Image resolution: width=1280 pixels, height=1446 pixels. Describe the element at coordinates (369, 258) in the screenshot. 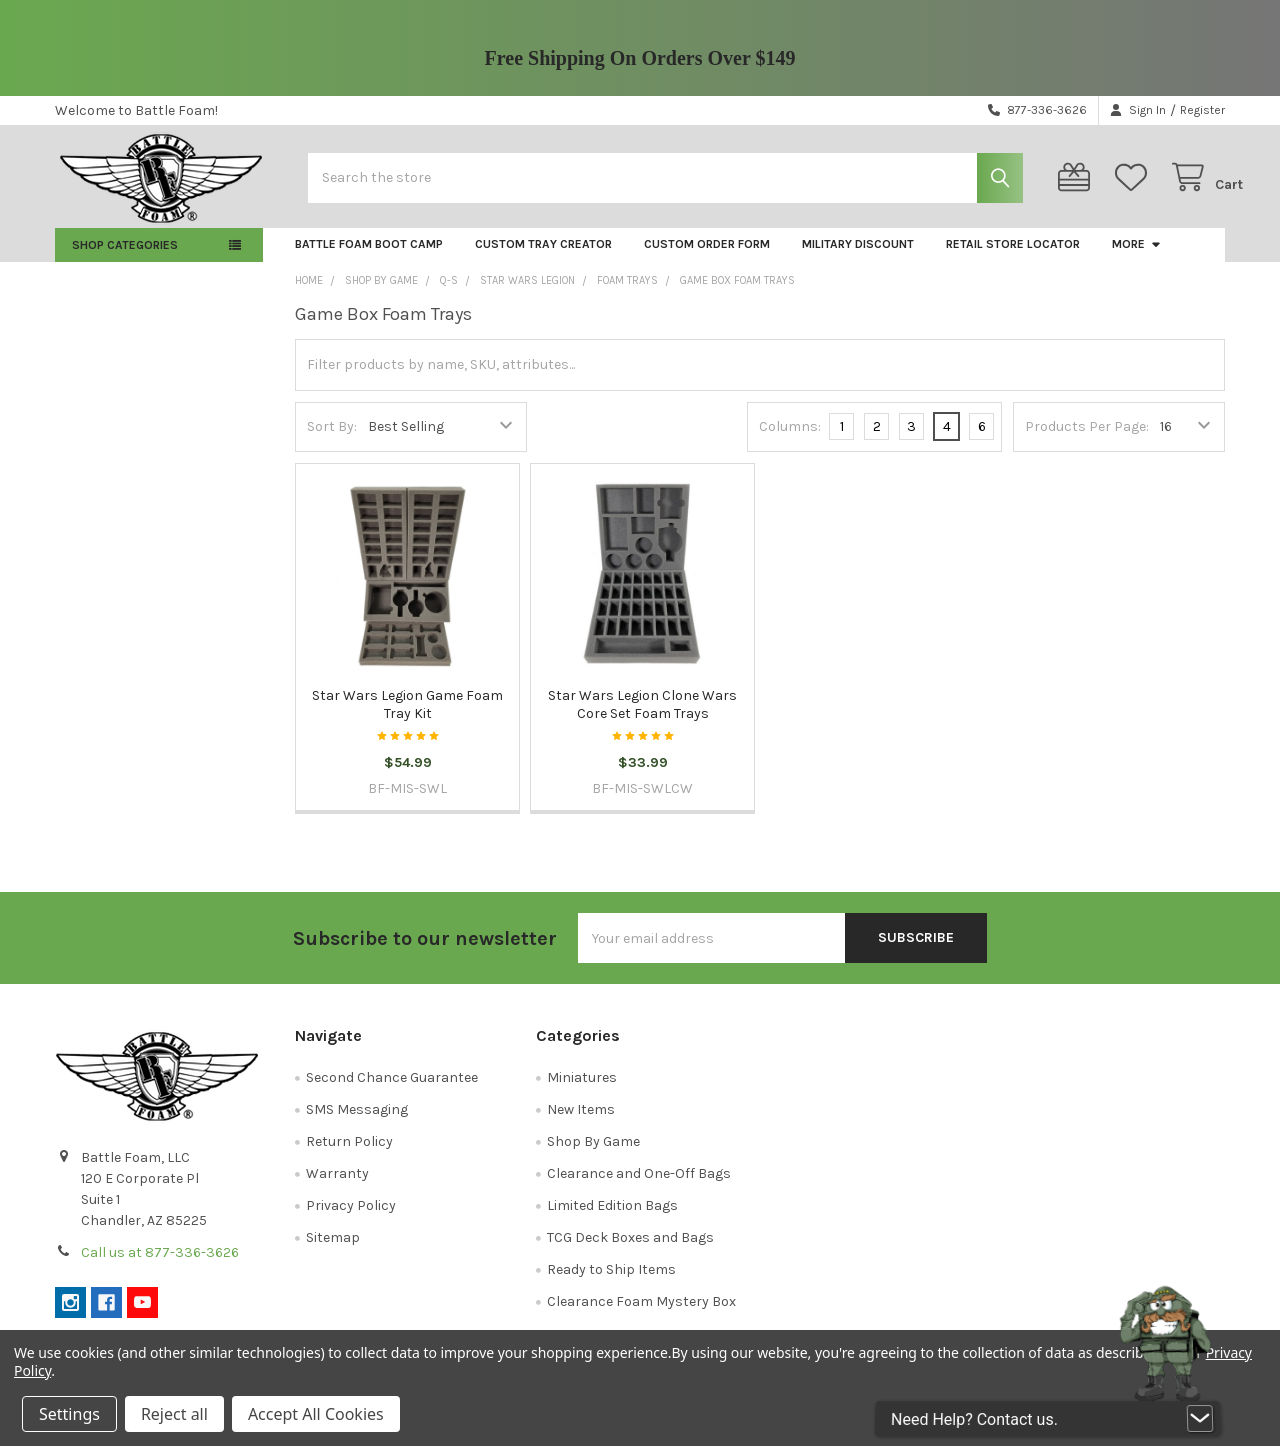

I see `Battle Foam Boot Camp` at that location.